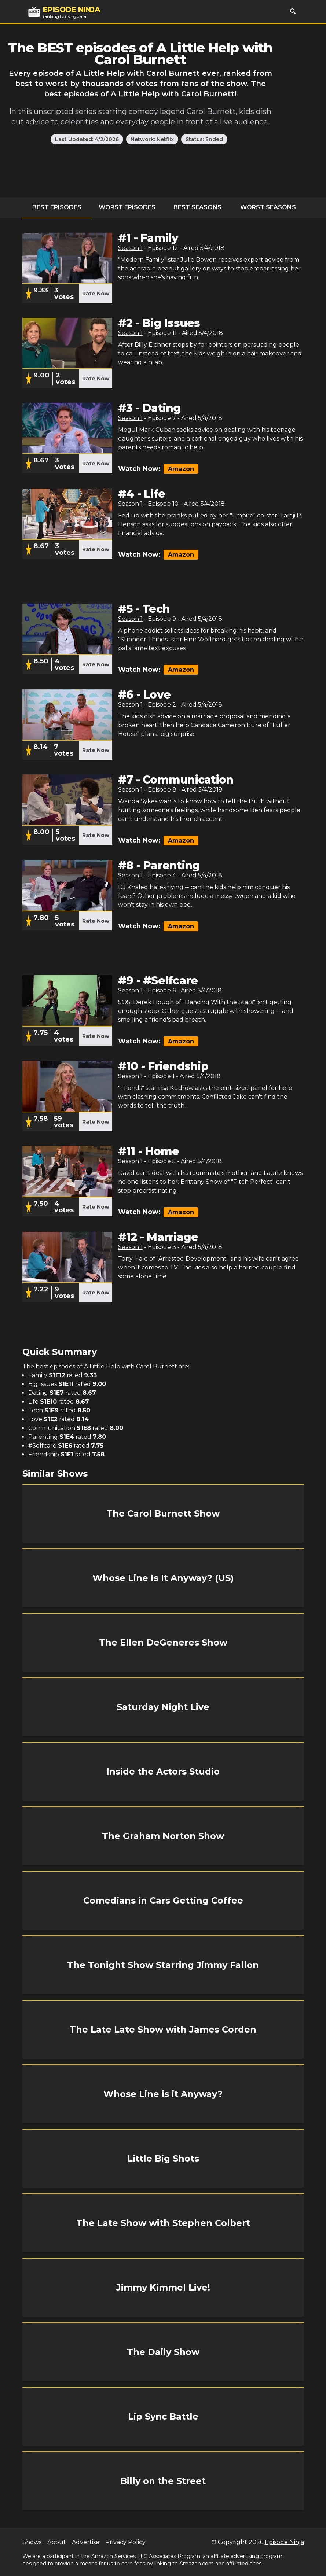 The width and height of the screenshot is (326, 2576). Describe the element at coordinates (125, 2542) in the screenshot. I see `Privacy Policy` at that location.